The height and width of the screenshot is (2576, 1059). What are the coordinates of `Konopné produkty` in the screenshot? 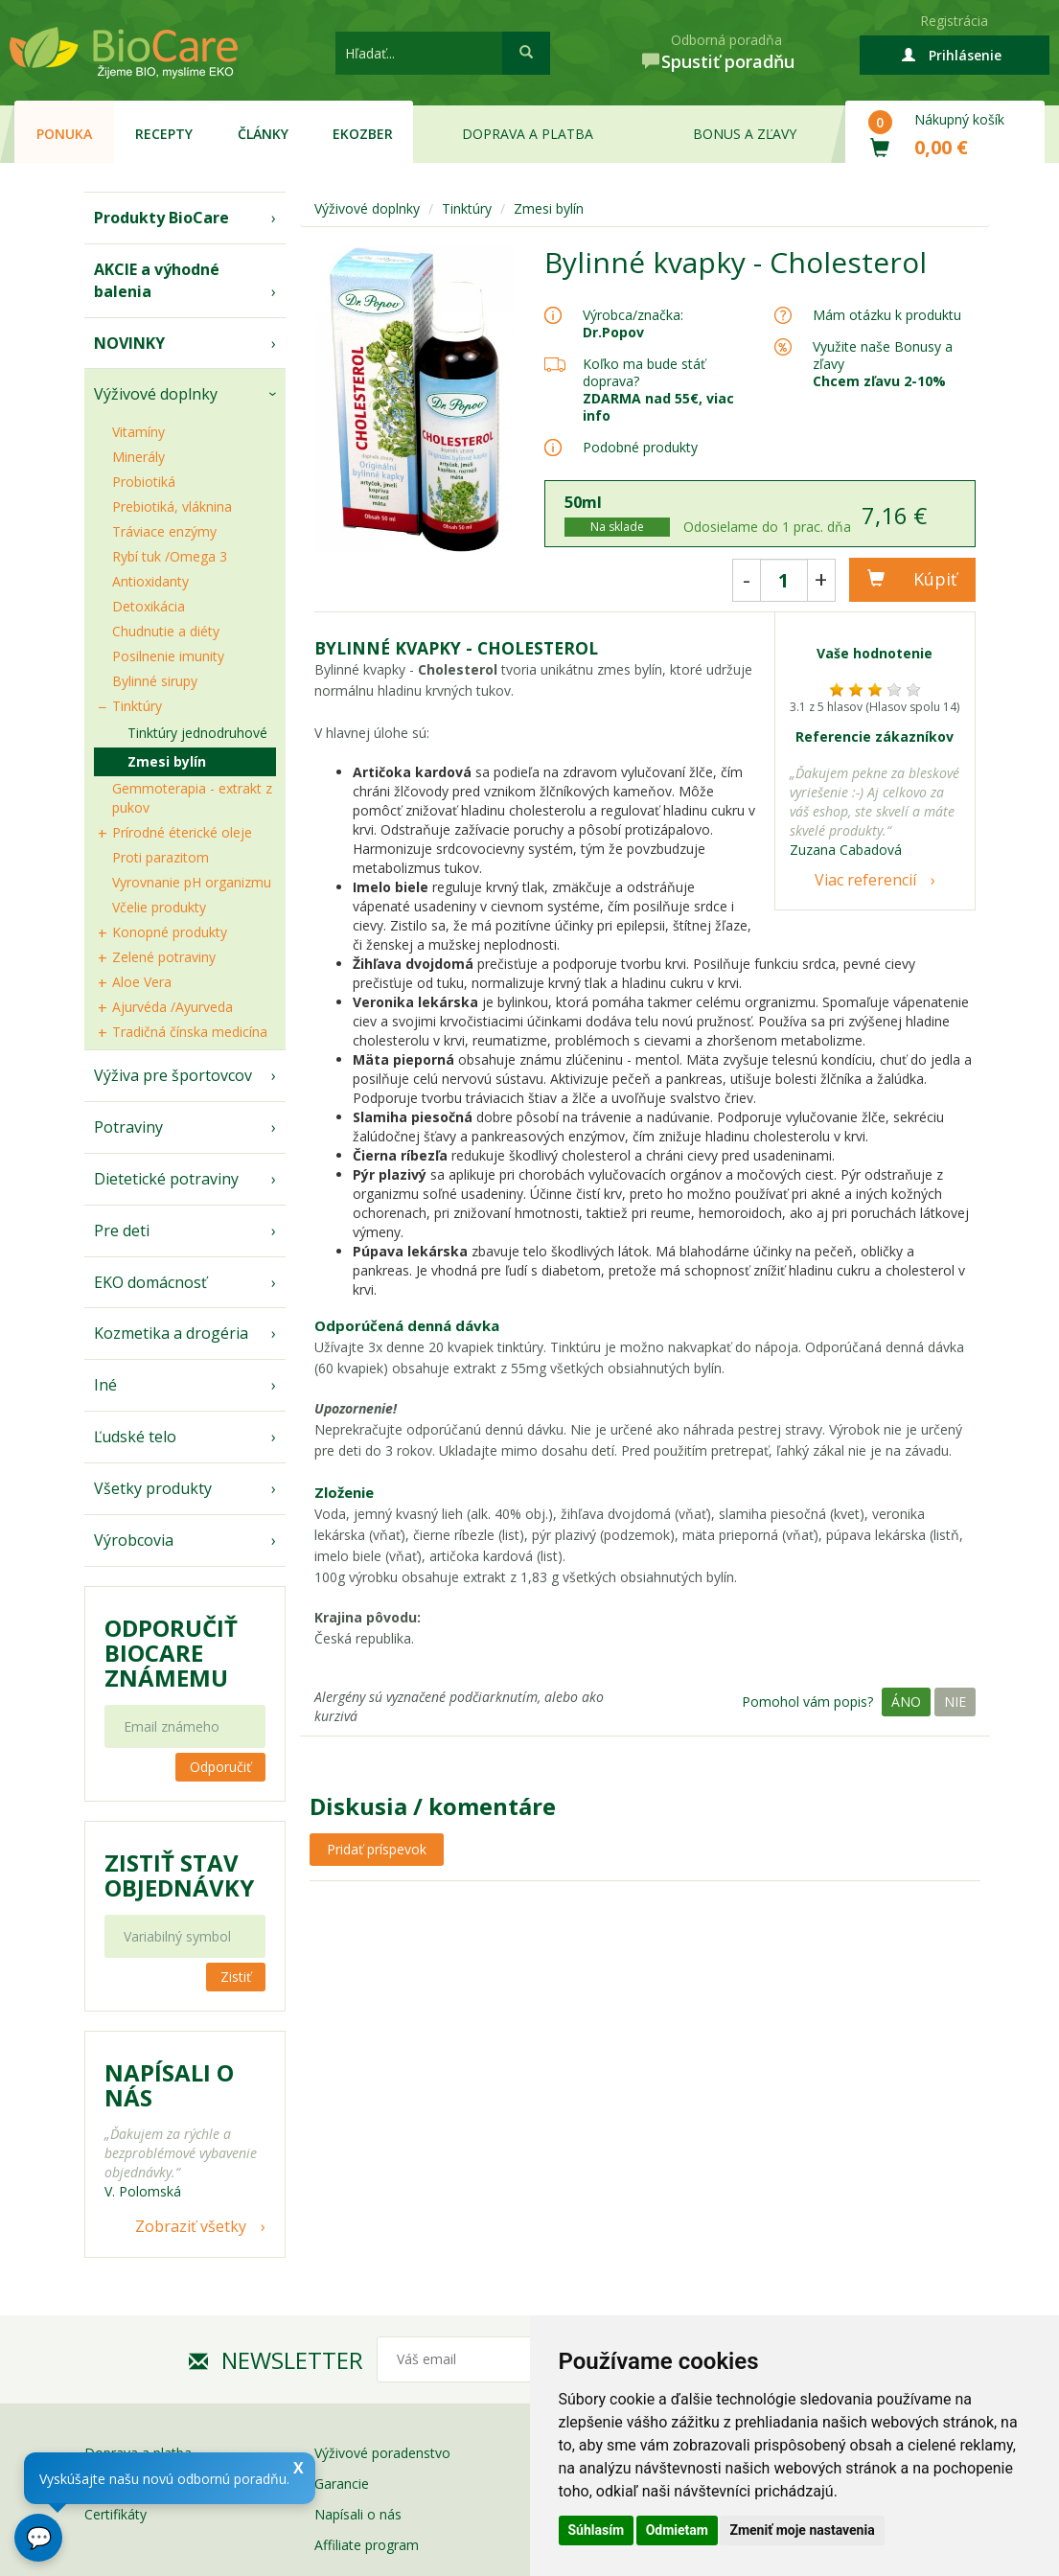 It's located at (169, 932).